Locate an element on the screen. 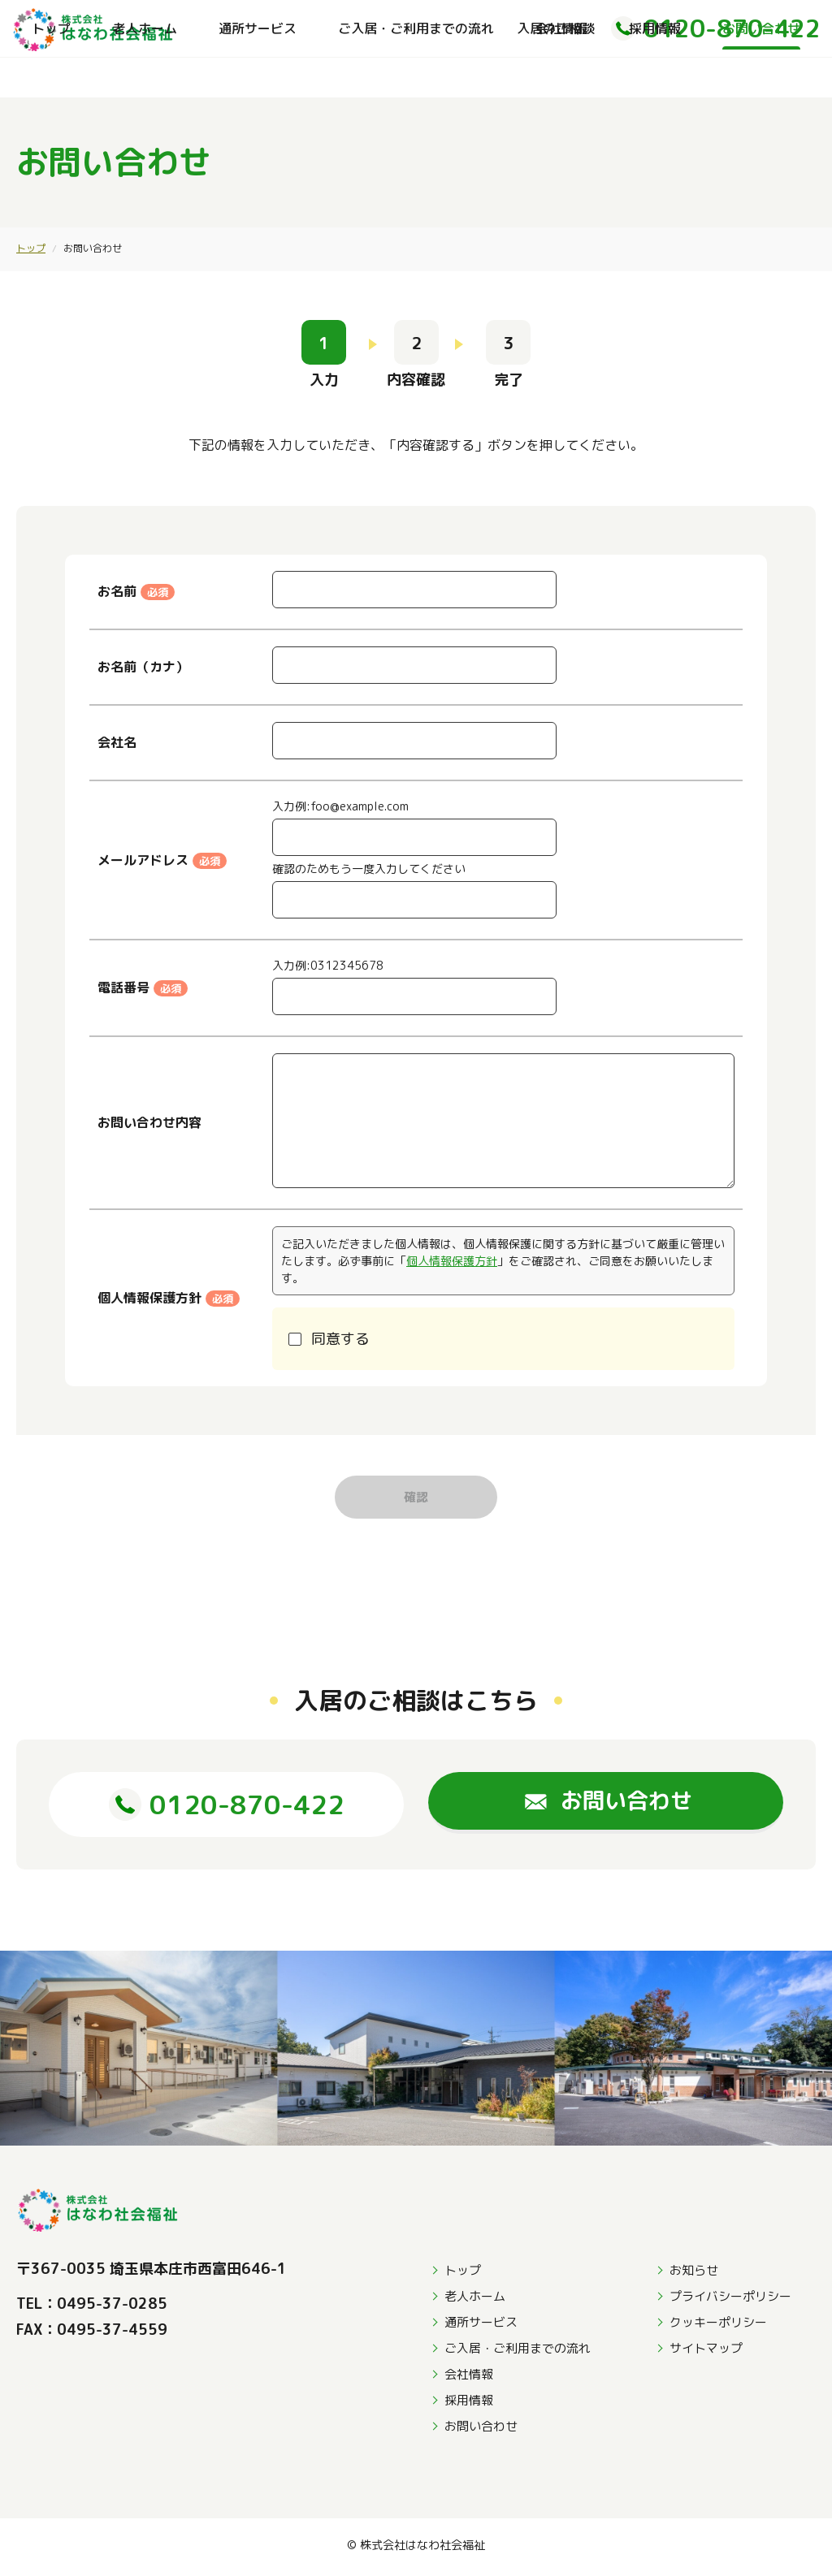 Image resolution: width=832 pixels, height=2576 pixels. プライバシーポリシー is located at coordinates (730, 2300).